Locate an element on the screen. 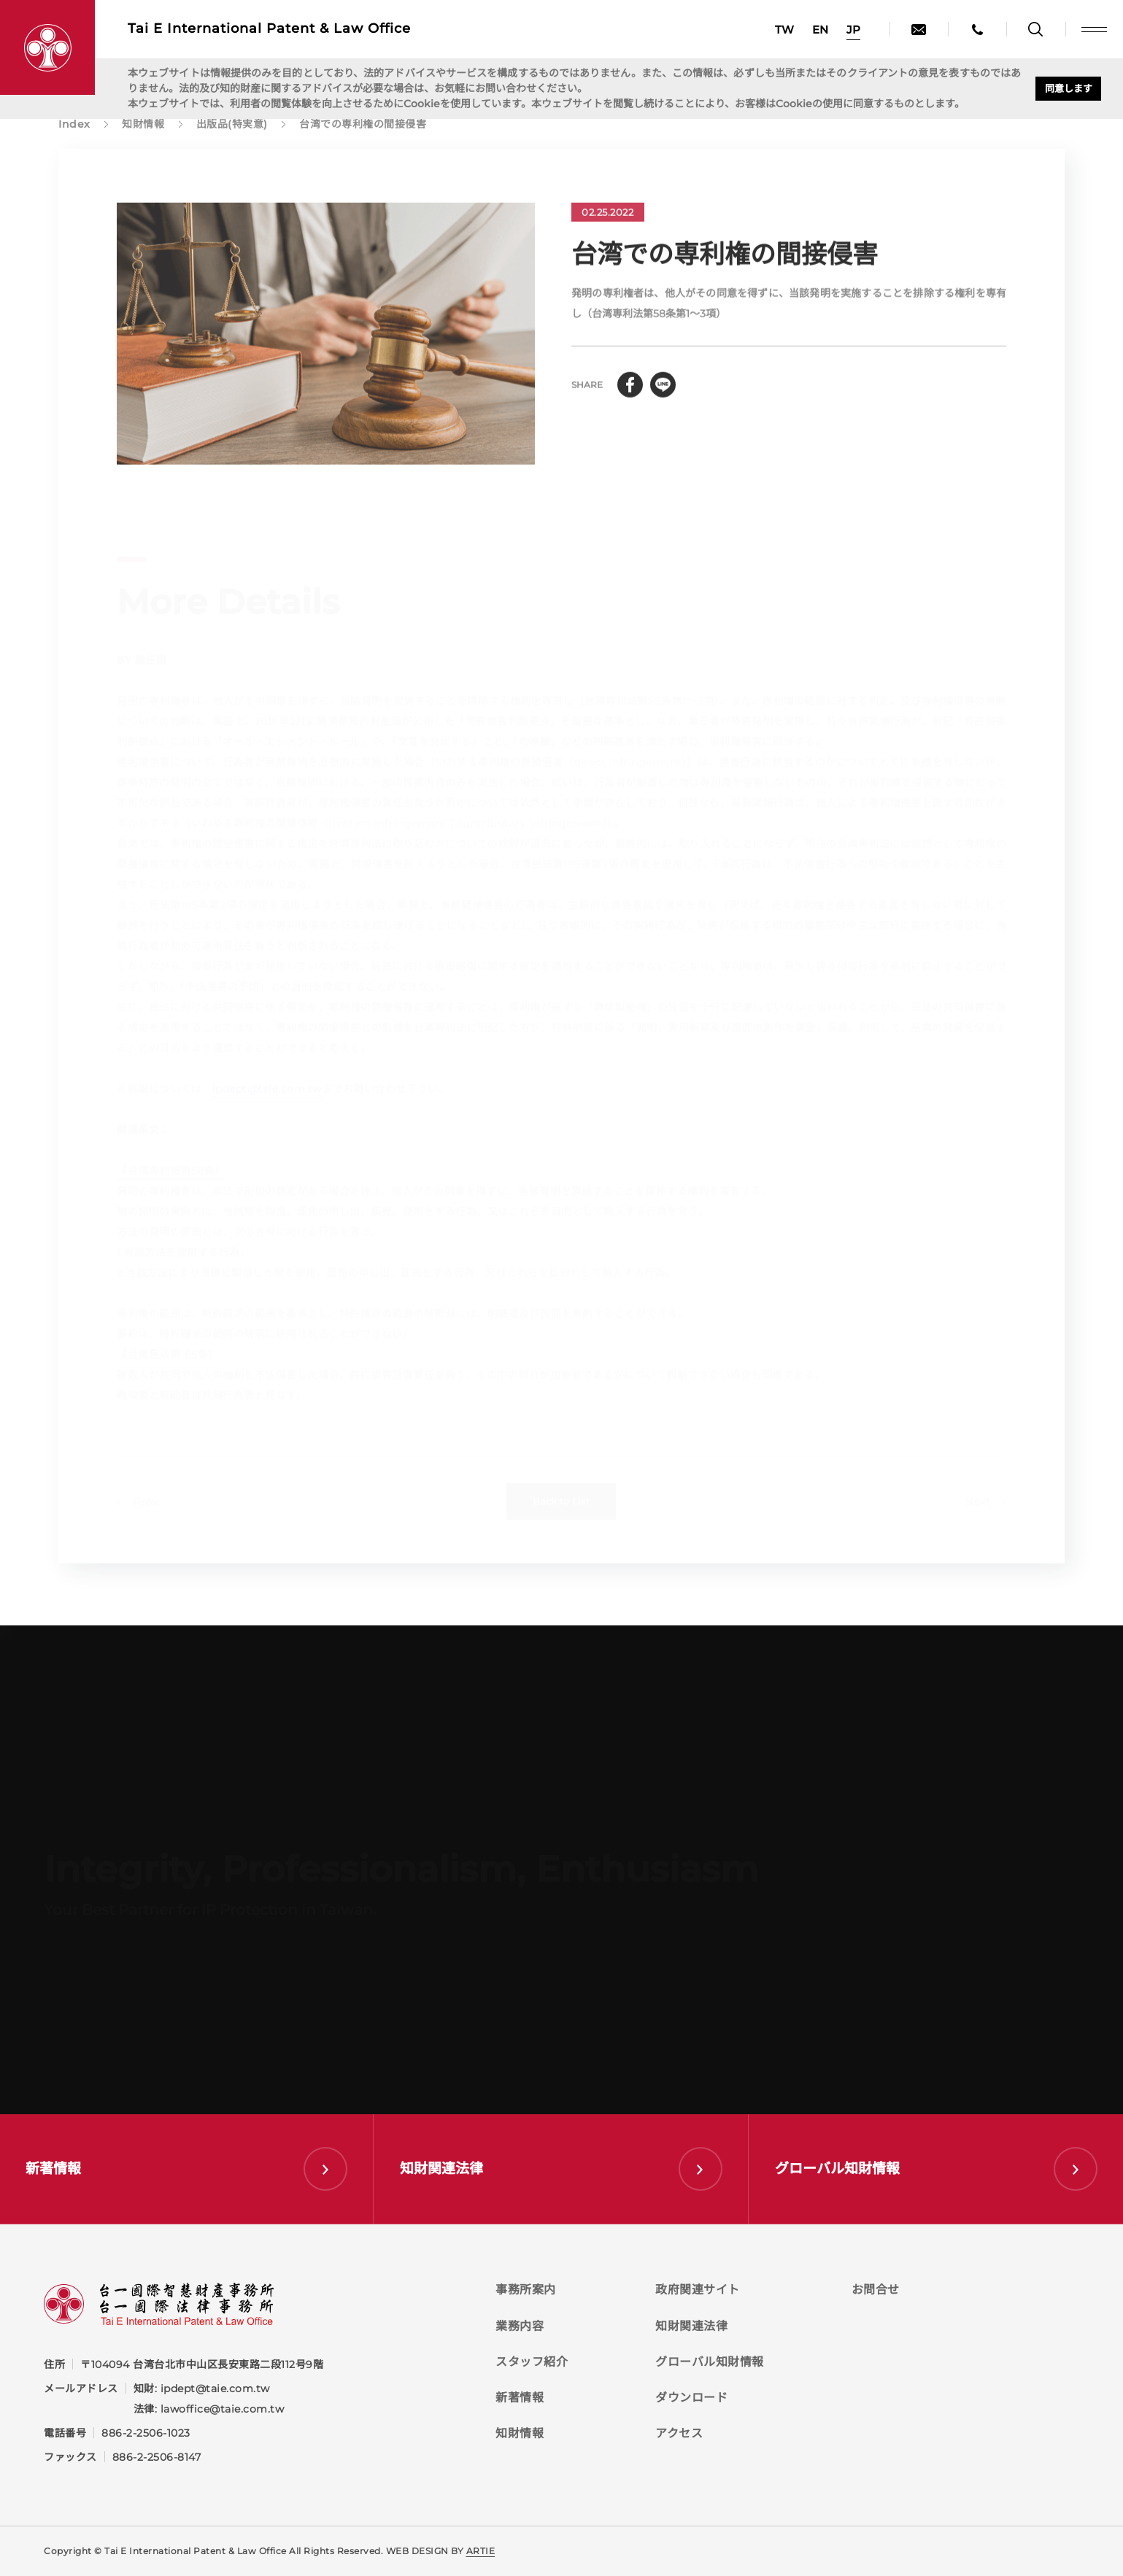 This screenshot has height=2576, width=1123. lawoffice@taie.com.tw is located at coordinates (223, 2409).